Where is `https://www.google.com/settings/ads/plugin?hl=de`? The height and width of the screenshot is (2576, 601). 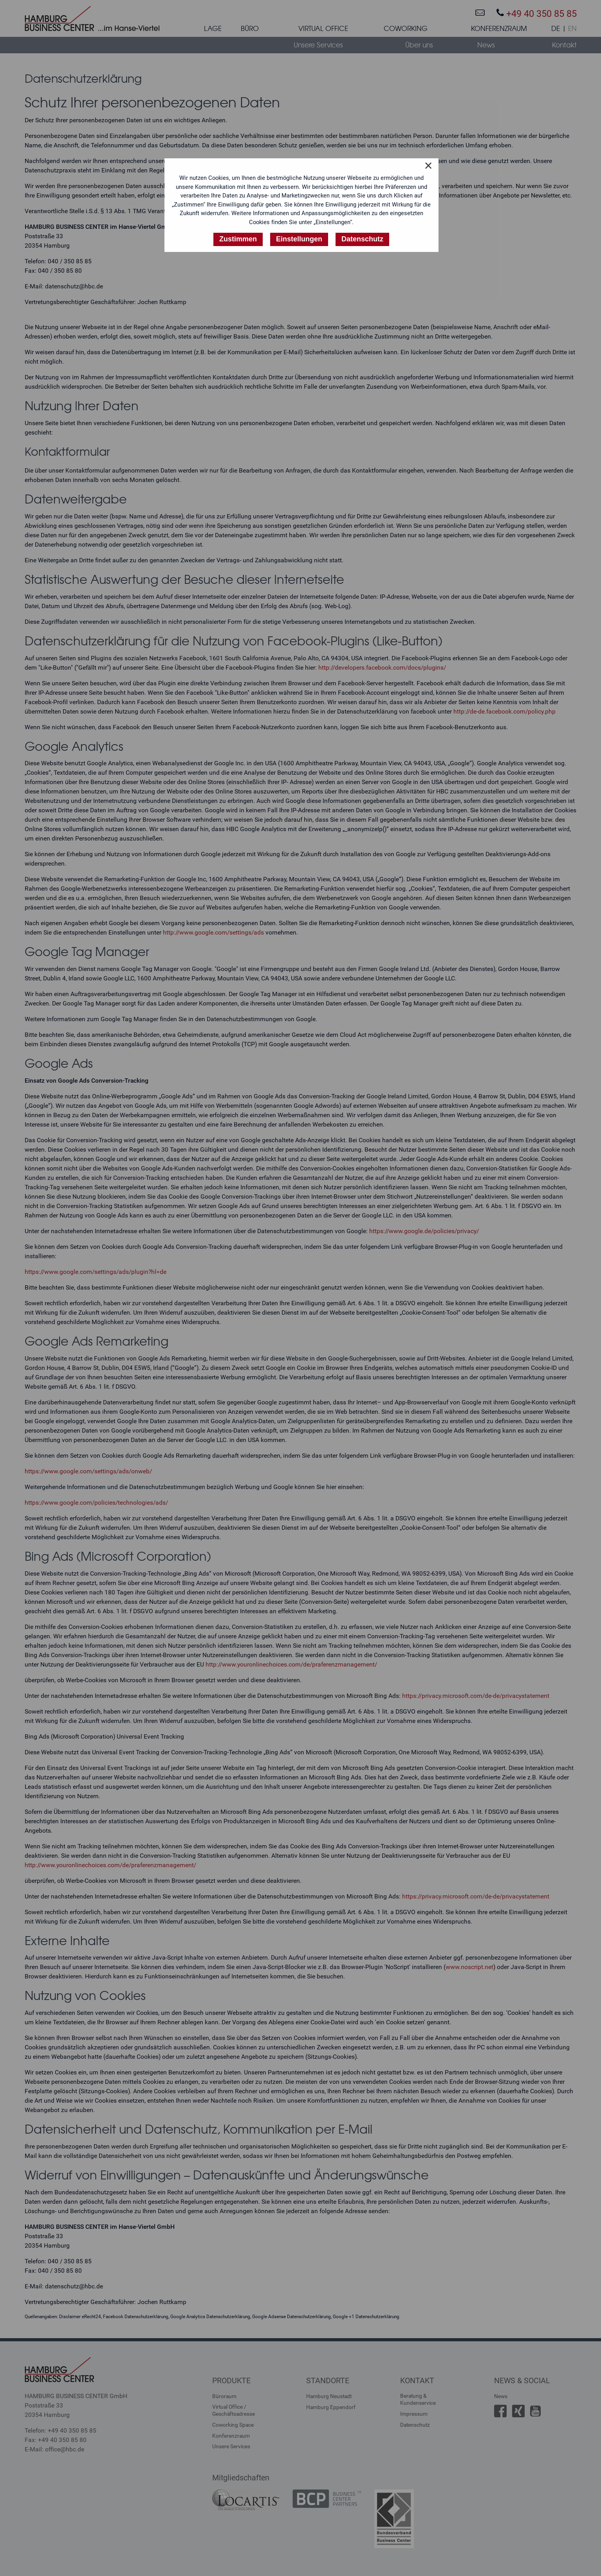
https://www.google.com/settings/ads/plugin?hl=de is located at coordinates (95, 1271).